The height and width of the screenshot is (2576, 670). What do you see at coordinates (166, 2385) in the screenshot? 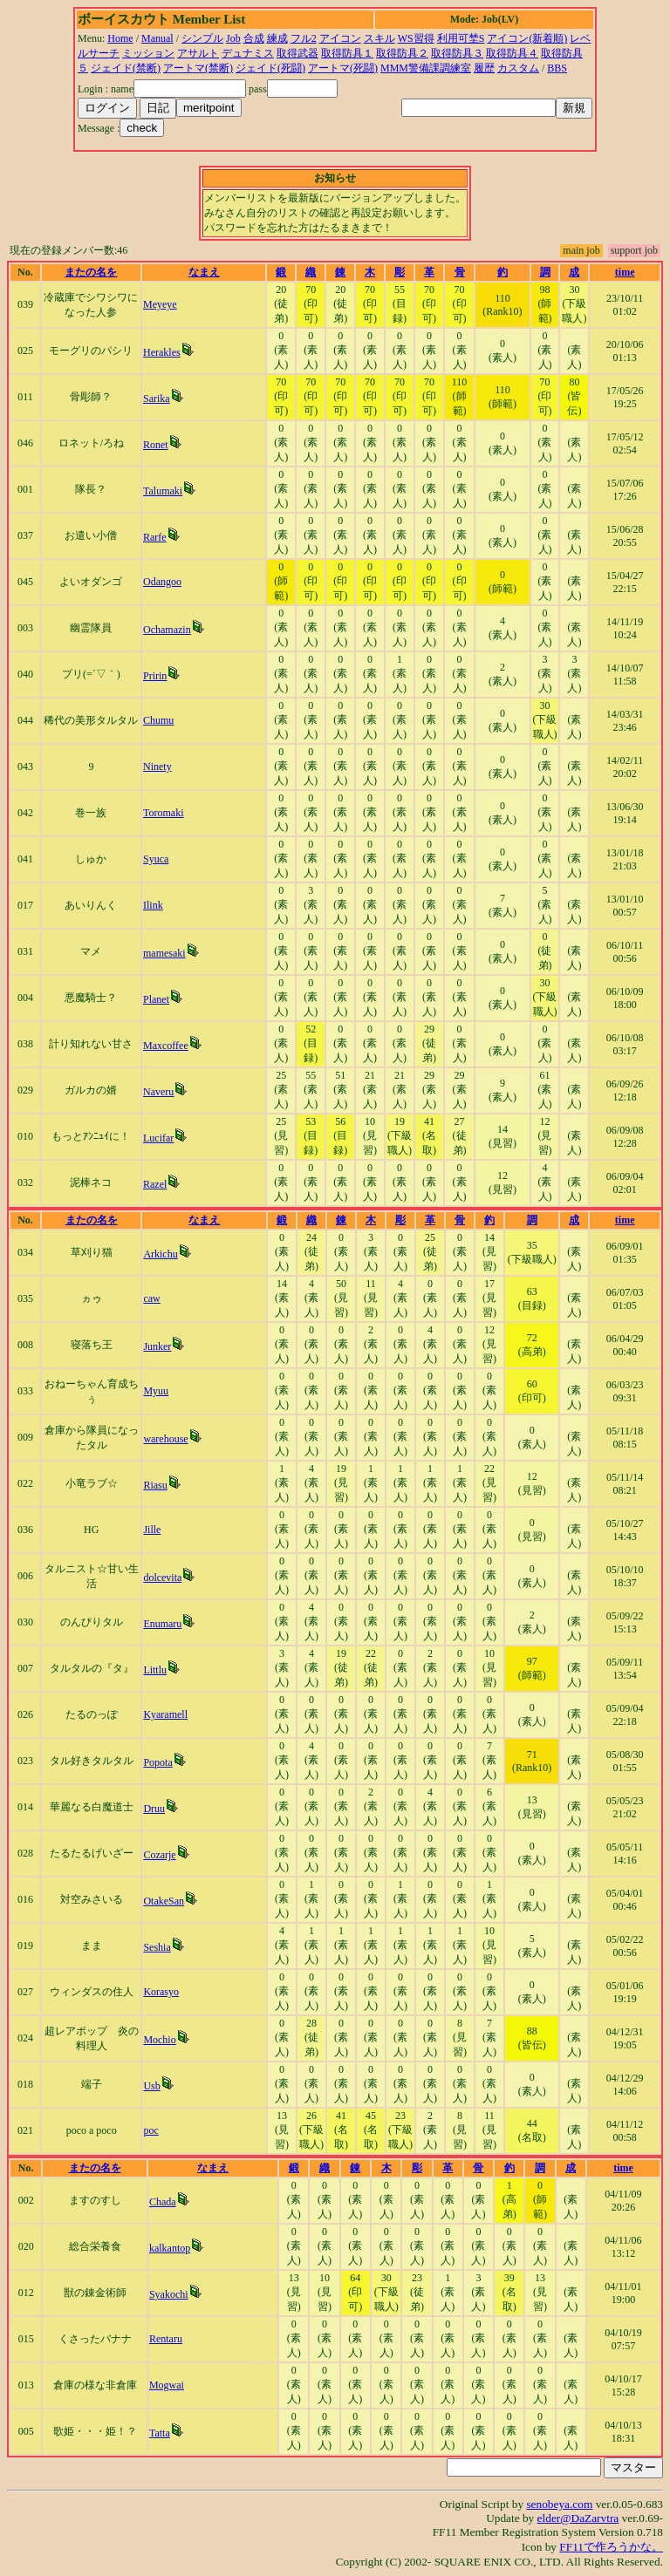
I see `Mogwai` at bounding box center [166, 2385].